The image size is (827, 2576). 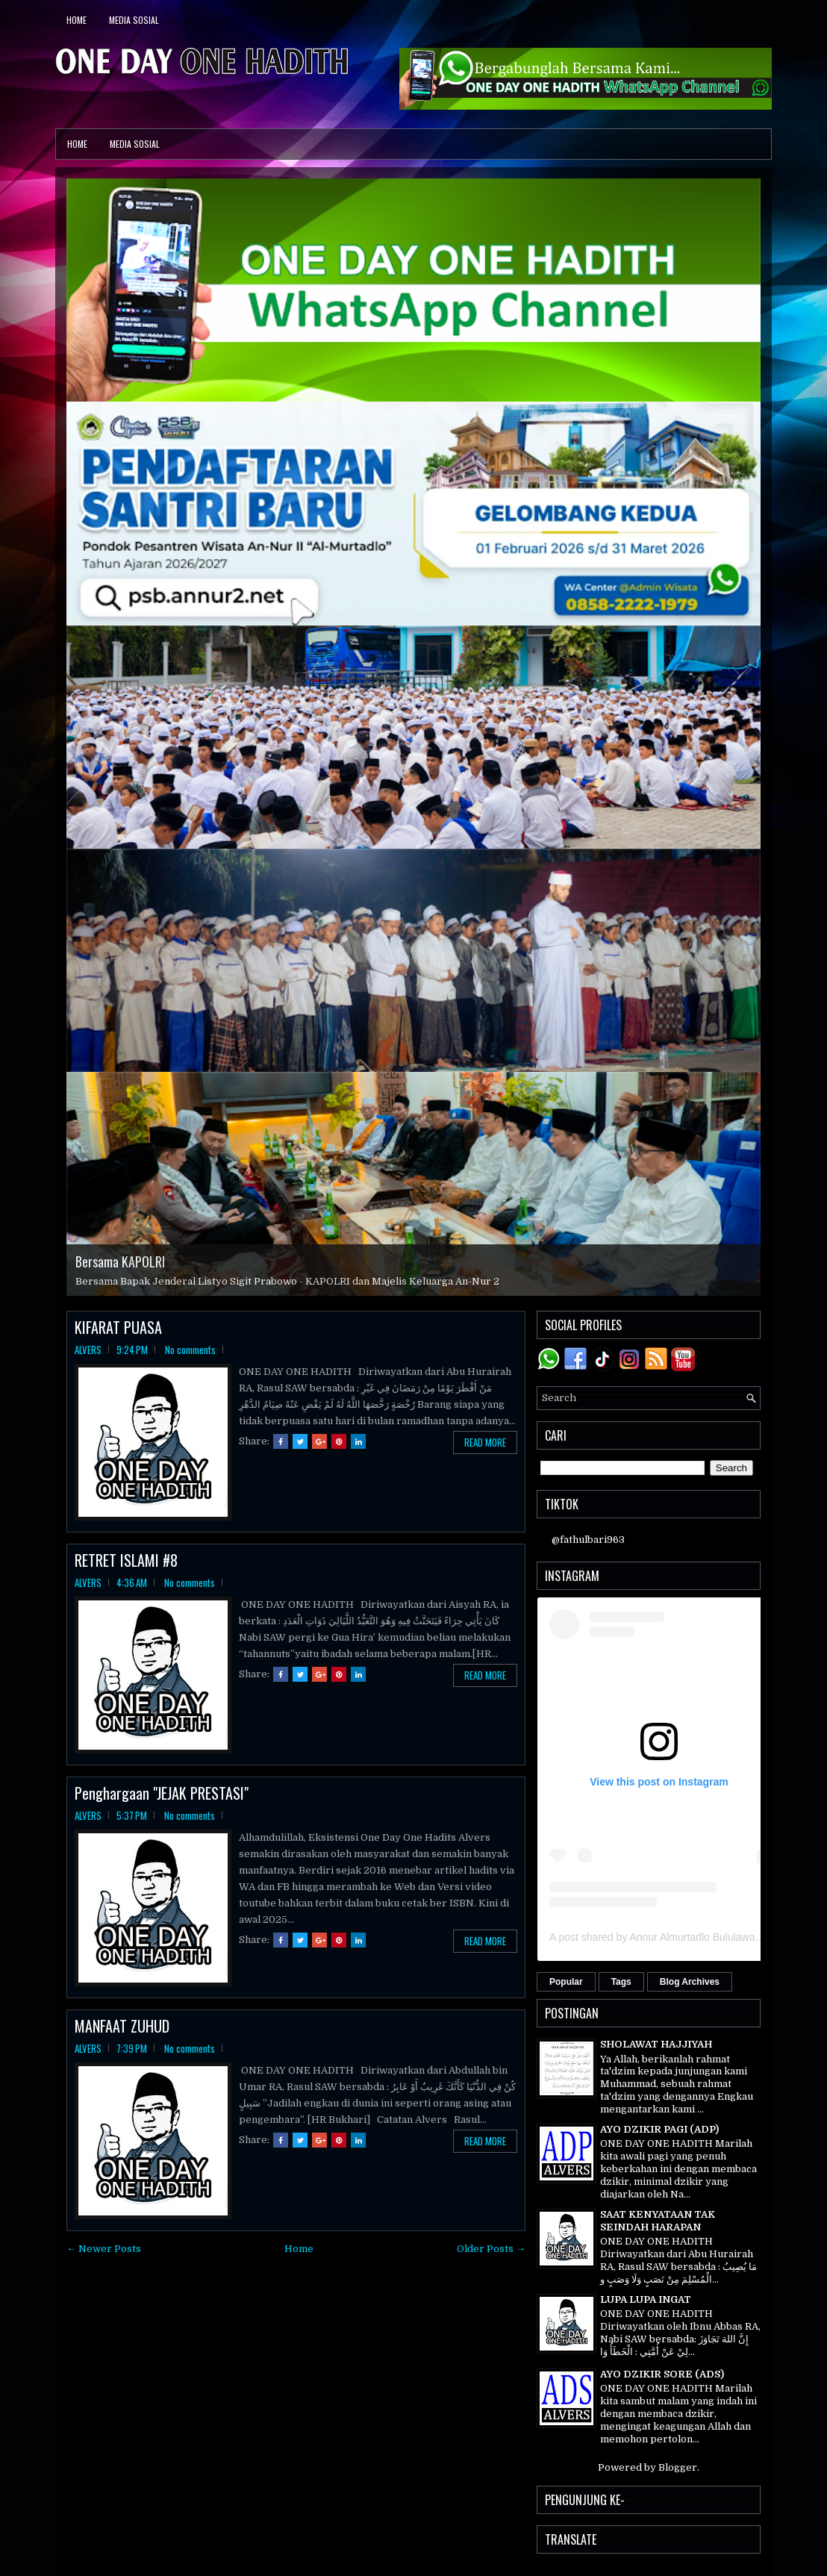 I want to click on Home, so click(x=76, y=19).